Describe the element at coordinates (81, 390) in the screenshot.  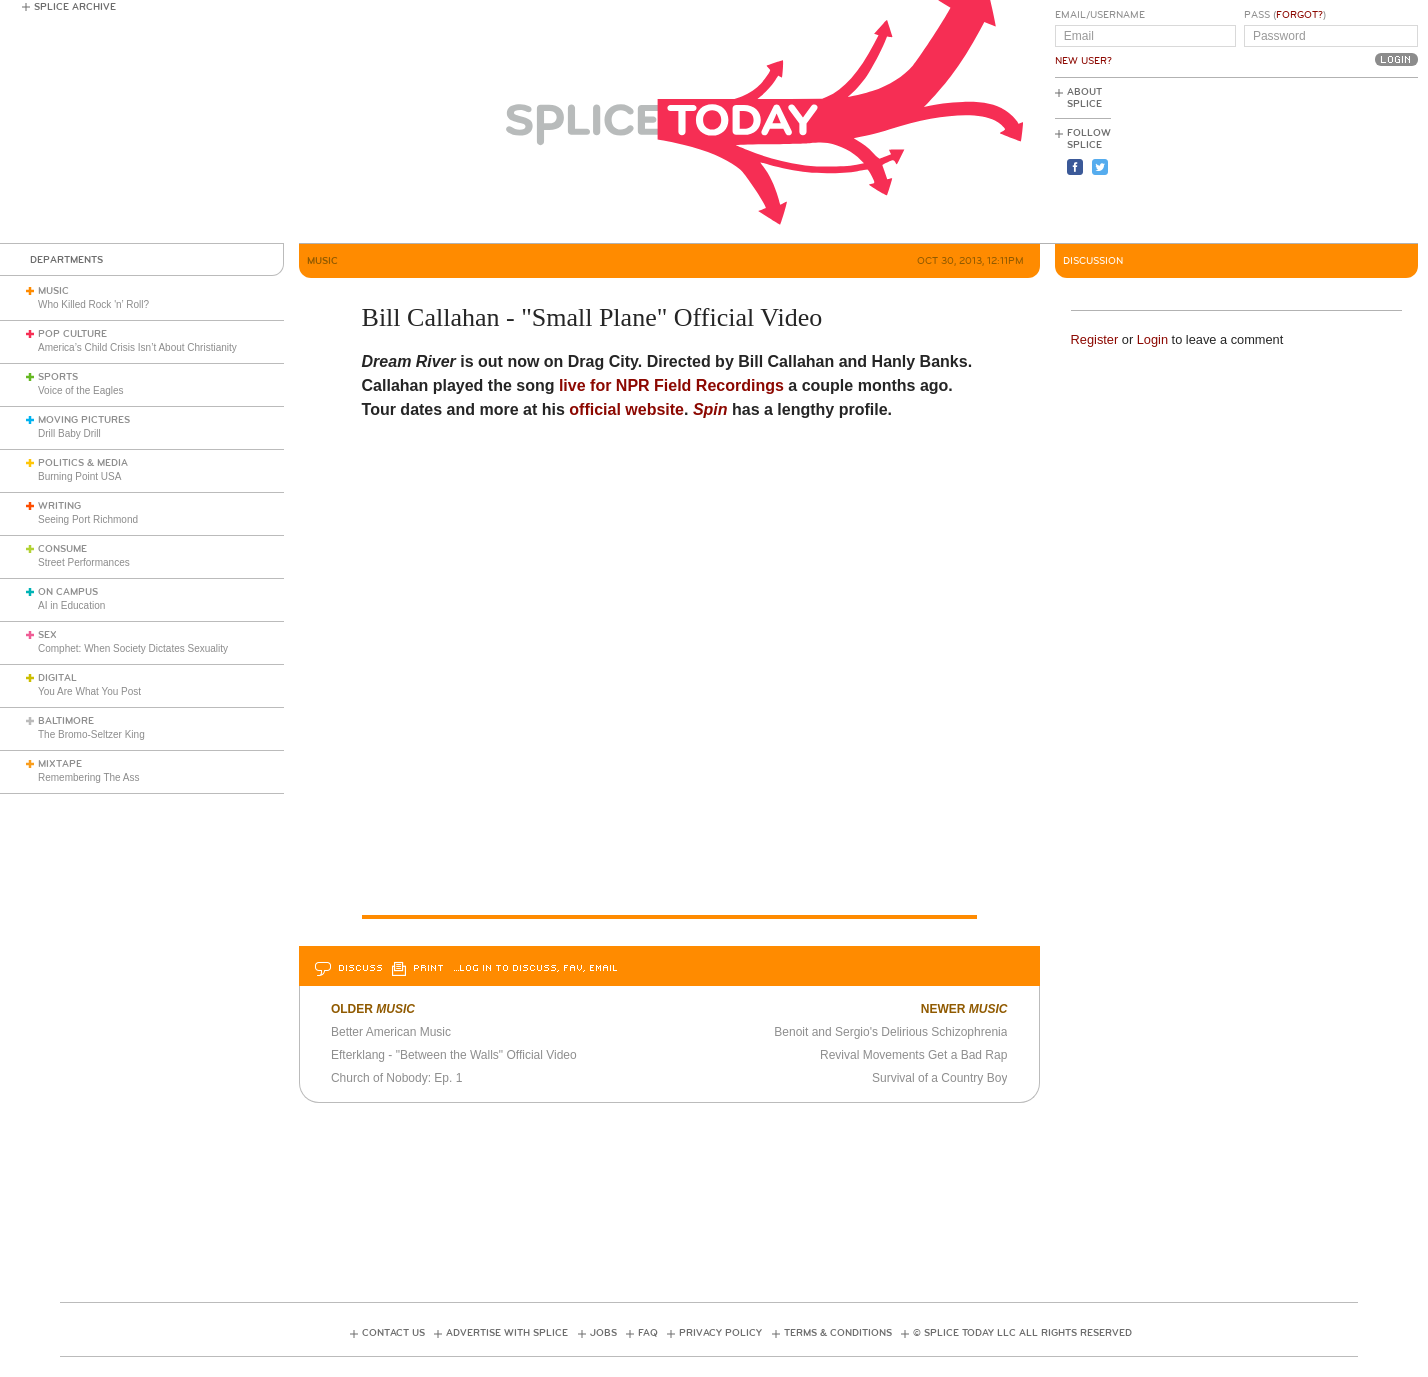
I see `Voice of the Eagles` at that location.